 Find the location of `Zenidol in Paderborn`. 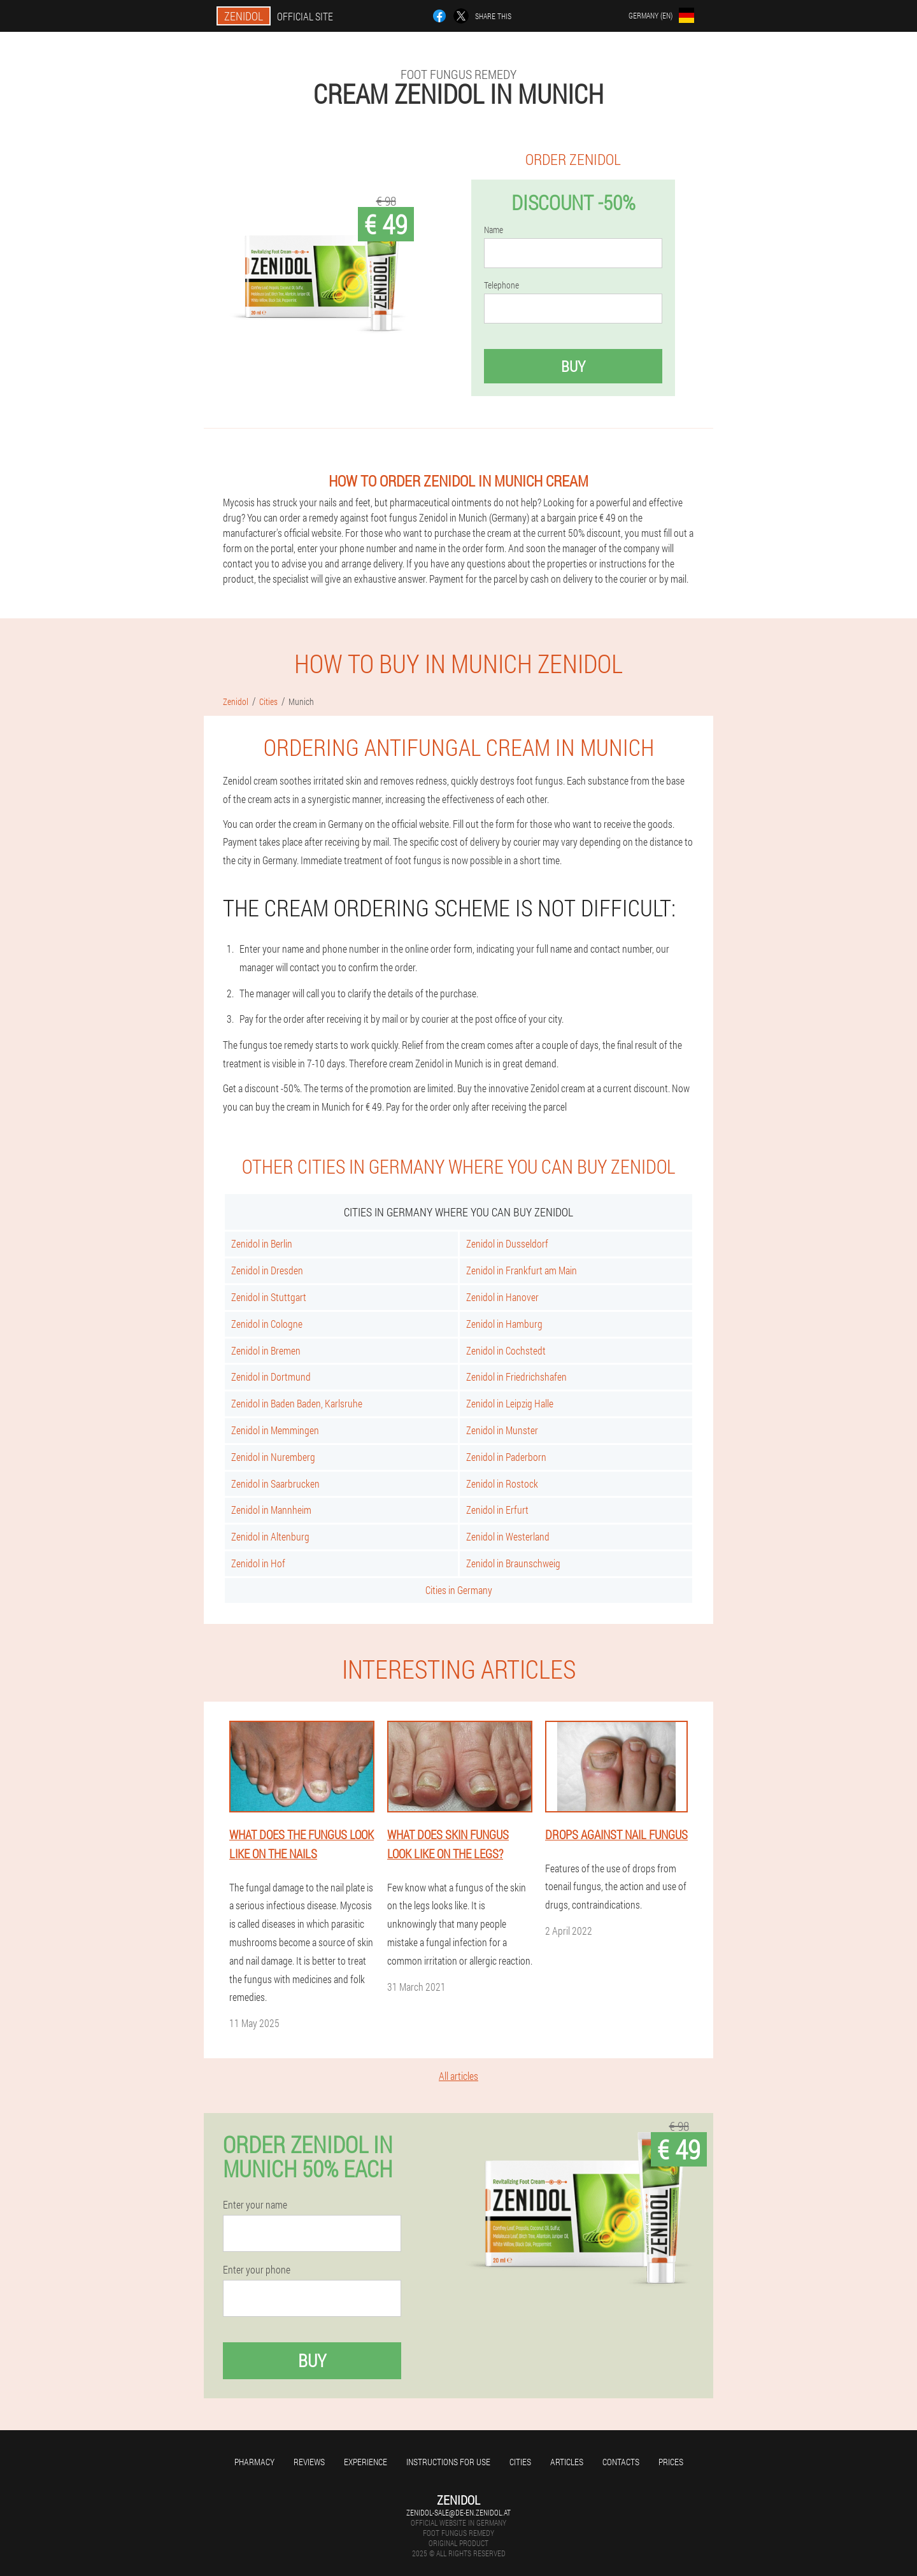

Zenidol in Paderborn is located at coordinates (506, 1456).